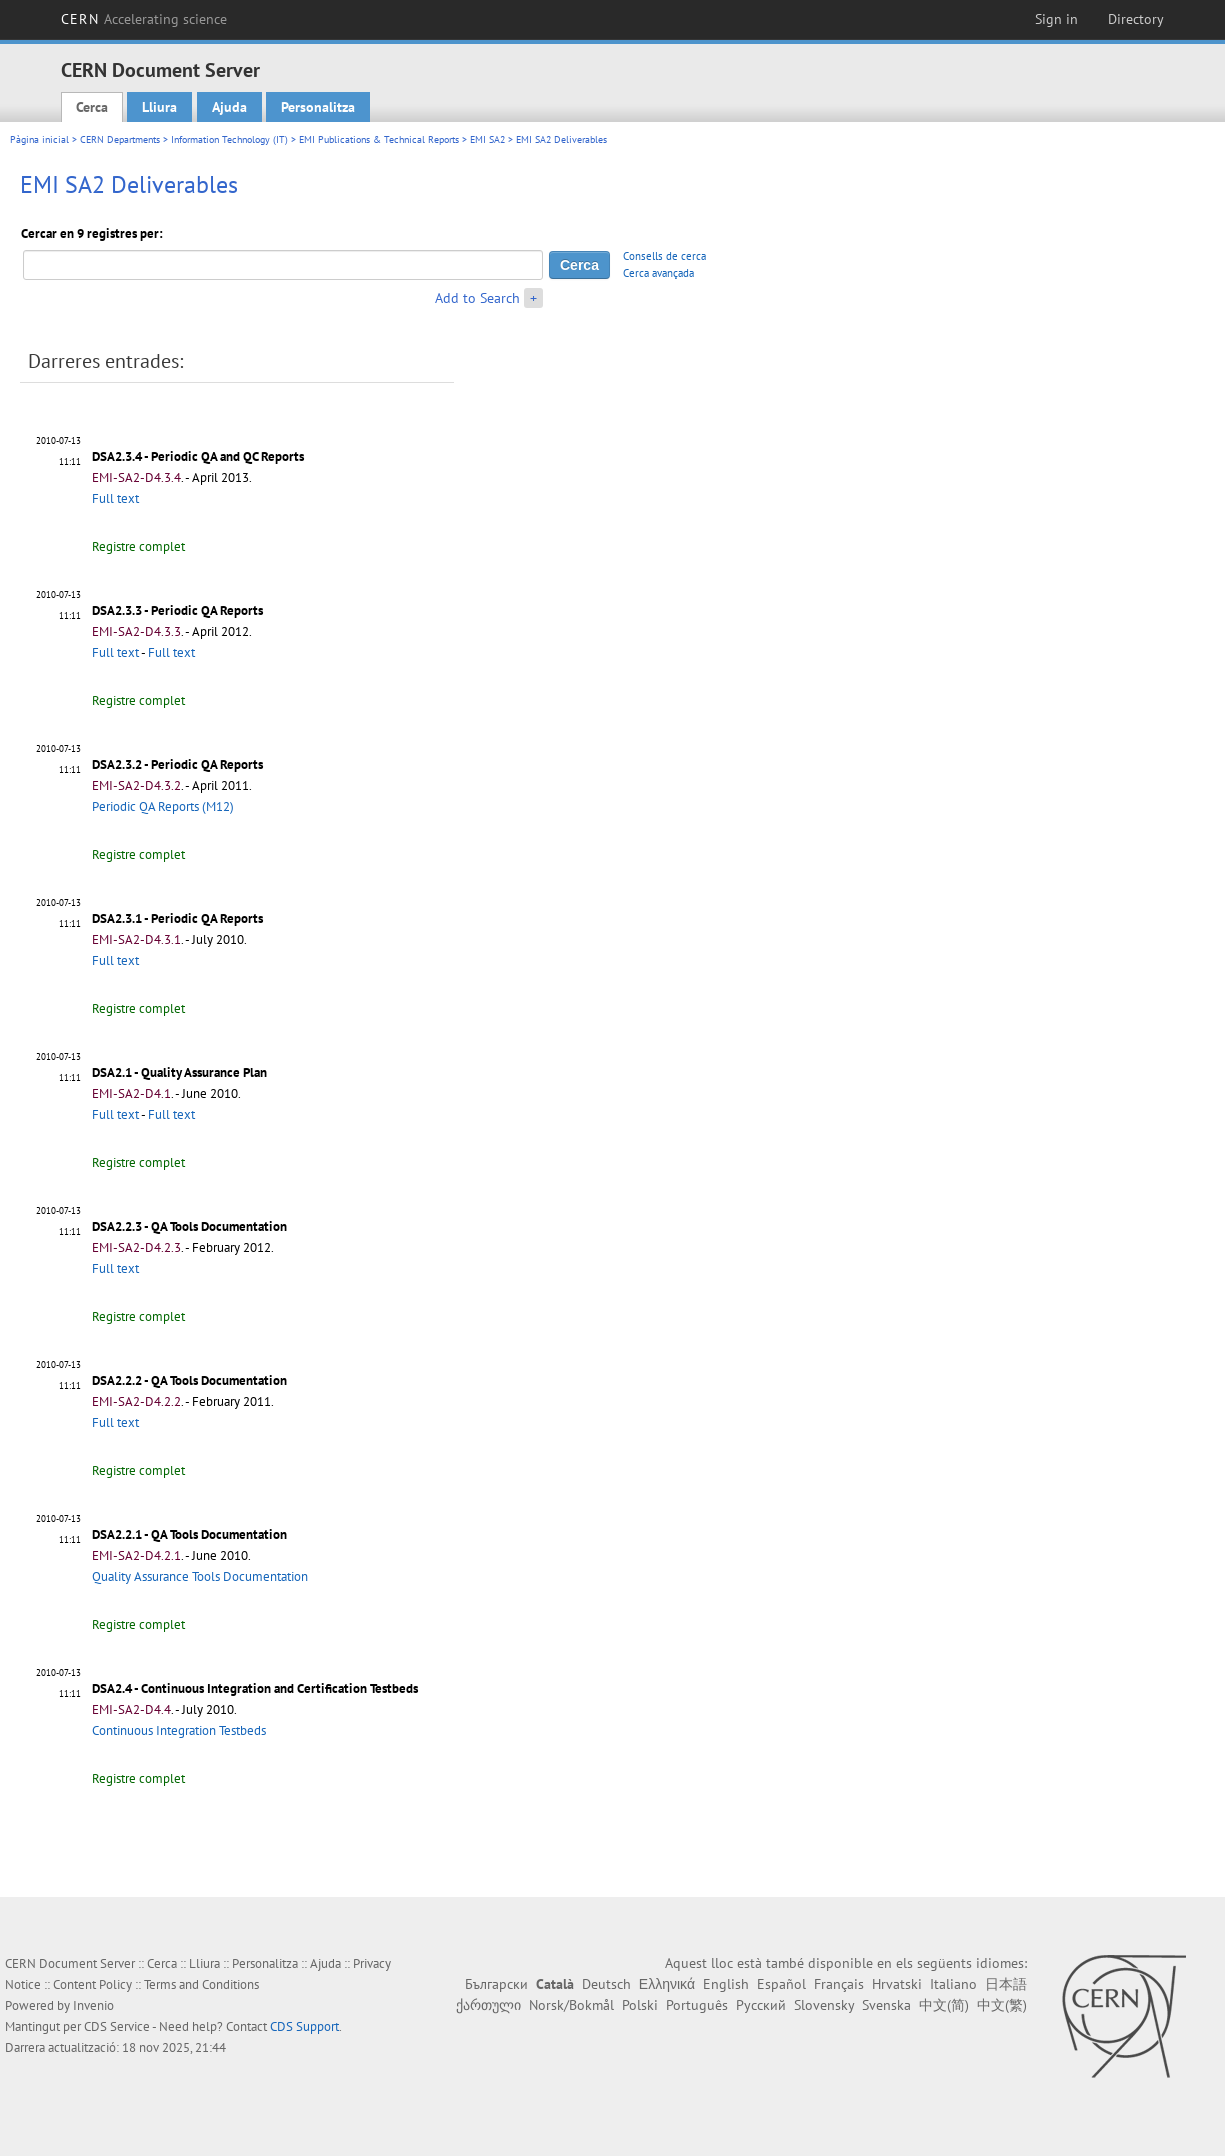  Describe the element at coordinates (664, 256) in the screenshot. I see `Consells de cerca` at that location.